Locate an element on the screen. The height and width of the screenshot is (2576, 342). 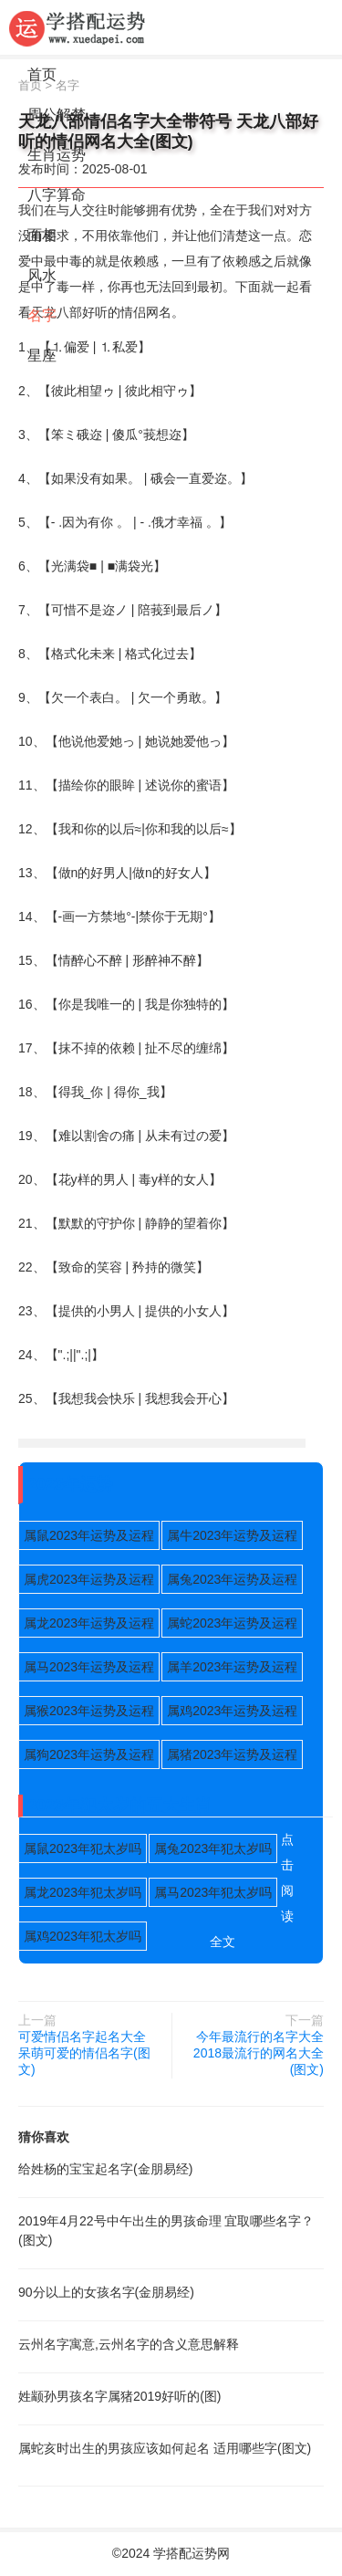
属龙2023年运势及运程 is located at coordinates (89, 1623).